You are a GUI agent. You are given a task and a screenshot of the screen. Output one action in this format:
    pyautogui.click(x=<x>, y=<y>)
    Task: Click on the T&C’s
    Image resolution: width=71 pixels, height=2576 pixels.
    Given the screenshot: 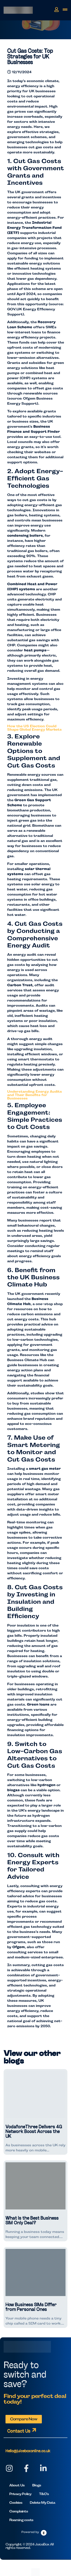 What is the action you would take?
    pyautogui.click(x=44, y=2494)
    